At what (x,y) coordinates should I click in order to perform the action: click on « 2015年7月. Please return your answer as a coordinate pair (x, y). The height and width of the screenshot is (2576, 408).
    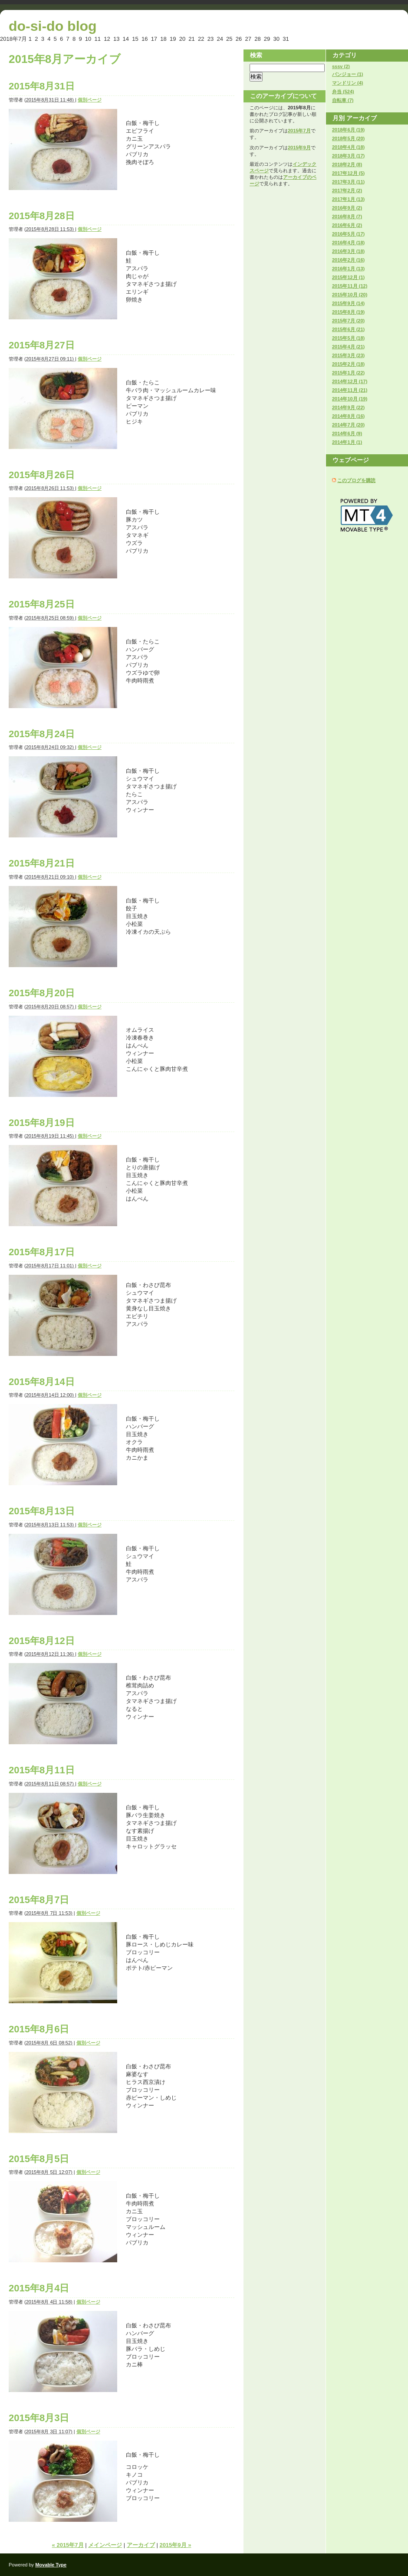
    Looking at the image, I should click on (68, 2545).